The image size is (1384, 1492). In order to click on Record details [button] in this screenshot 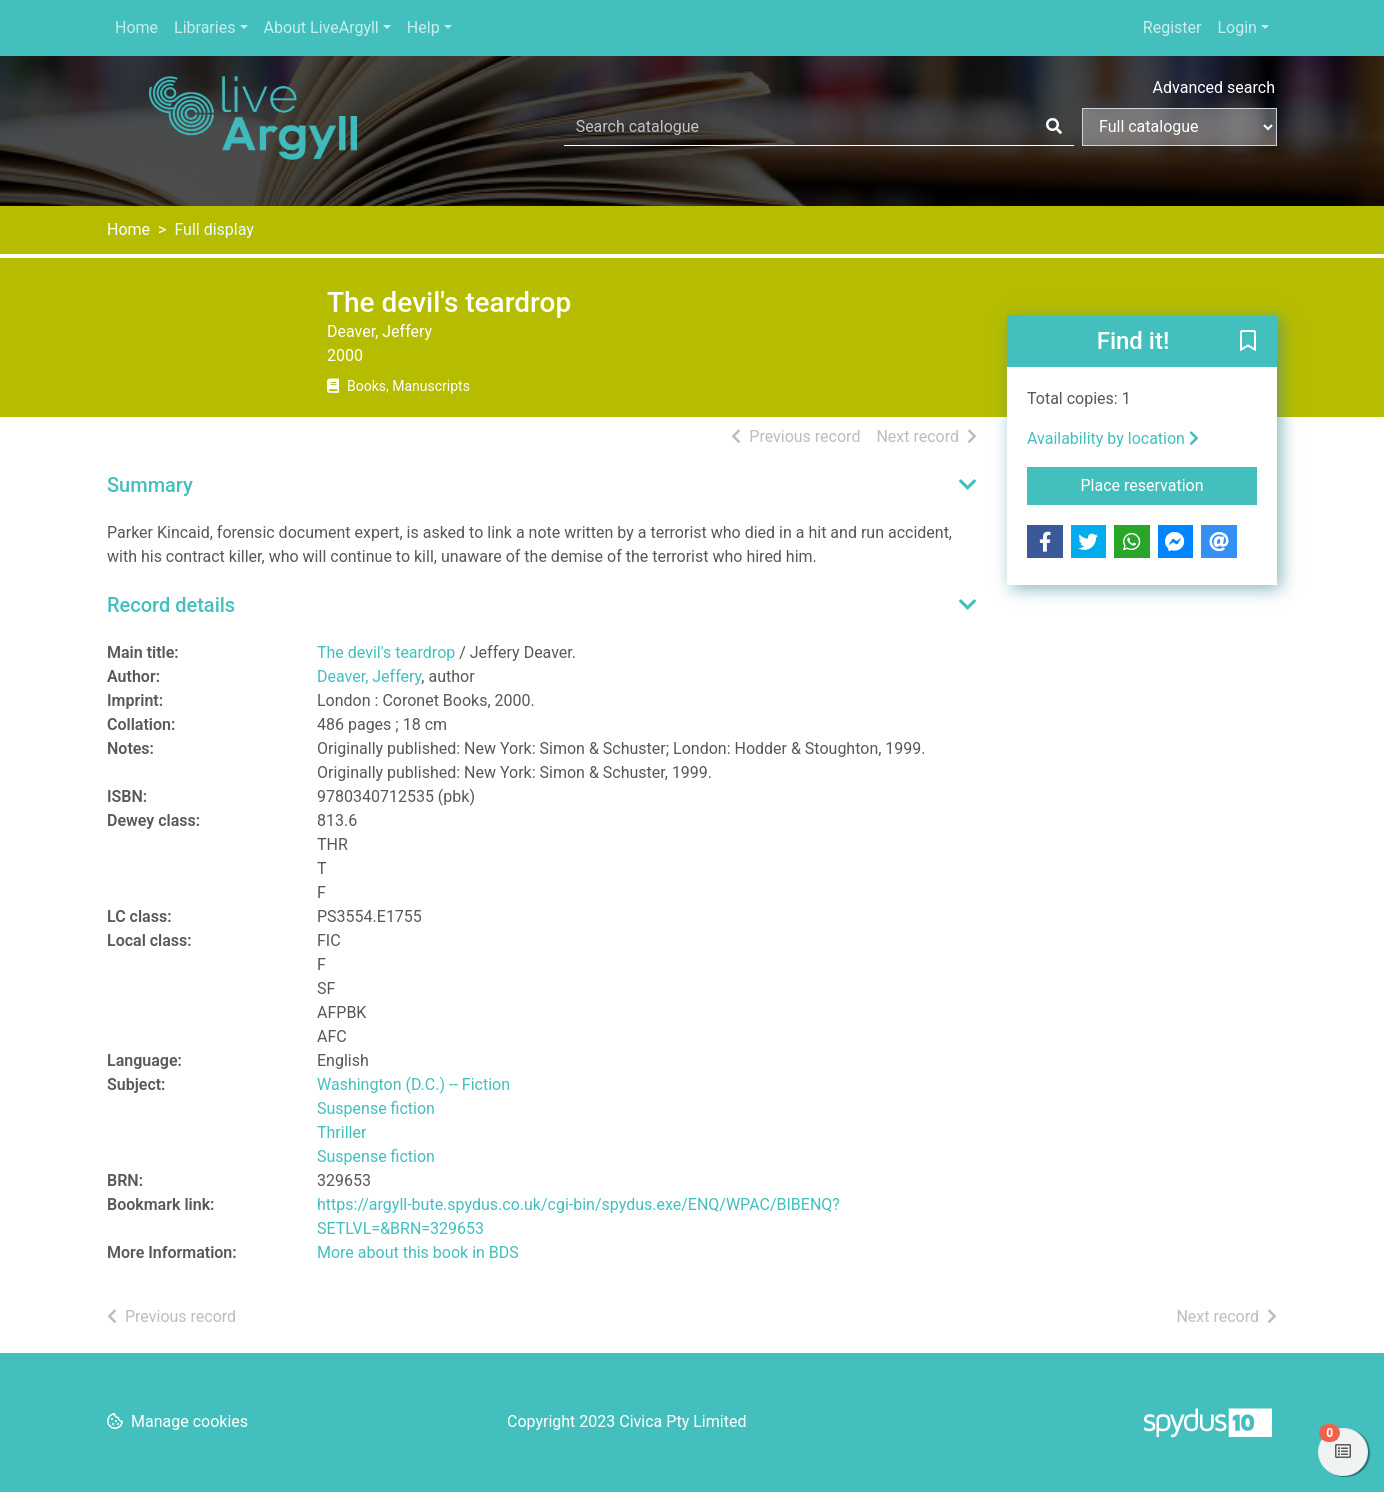, I will do `click(171, 605)`.